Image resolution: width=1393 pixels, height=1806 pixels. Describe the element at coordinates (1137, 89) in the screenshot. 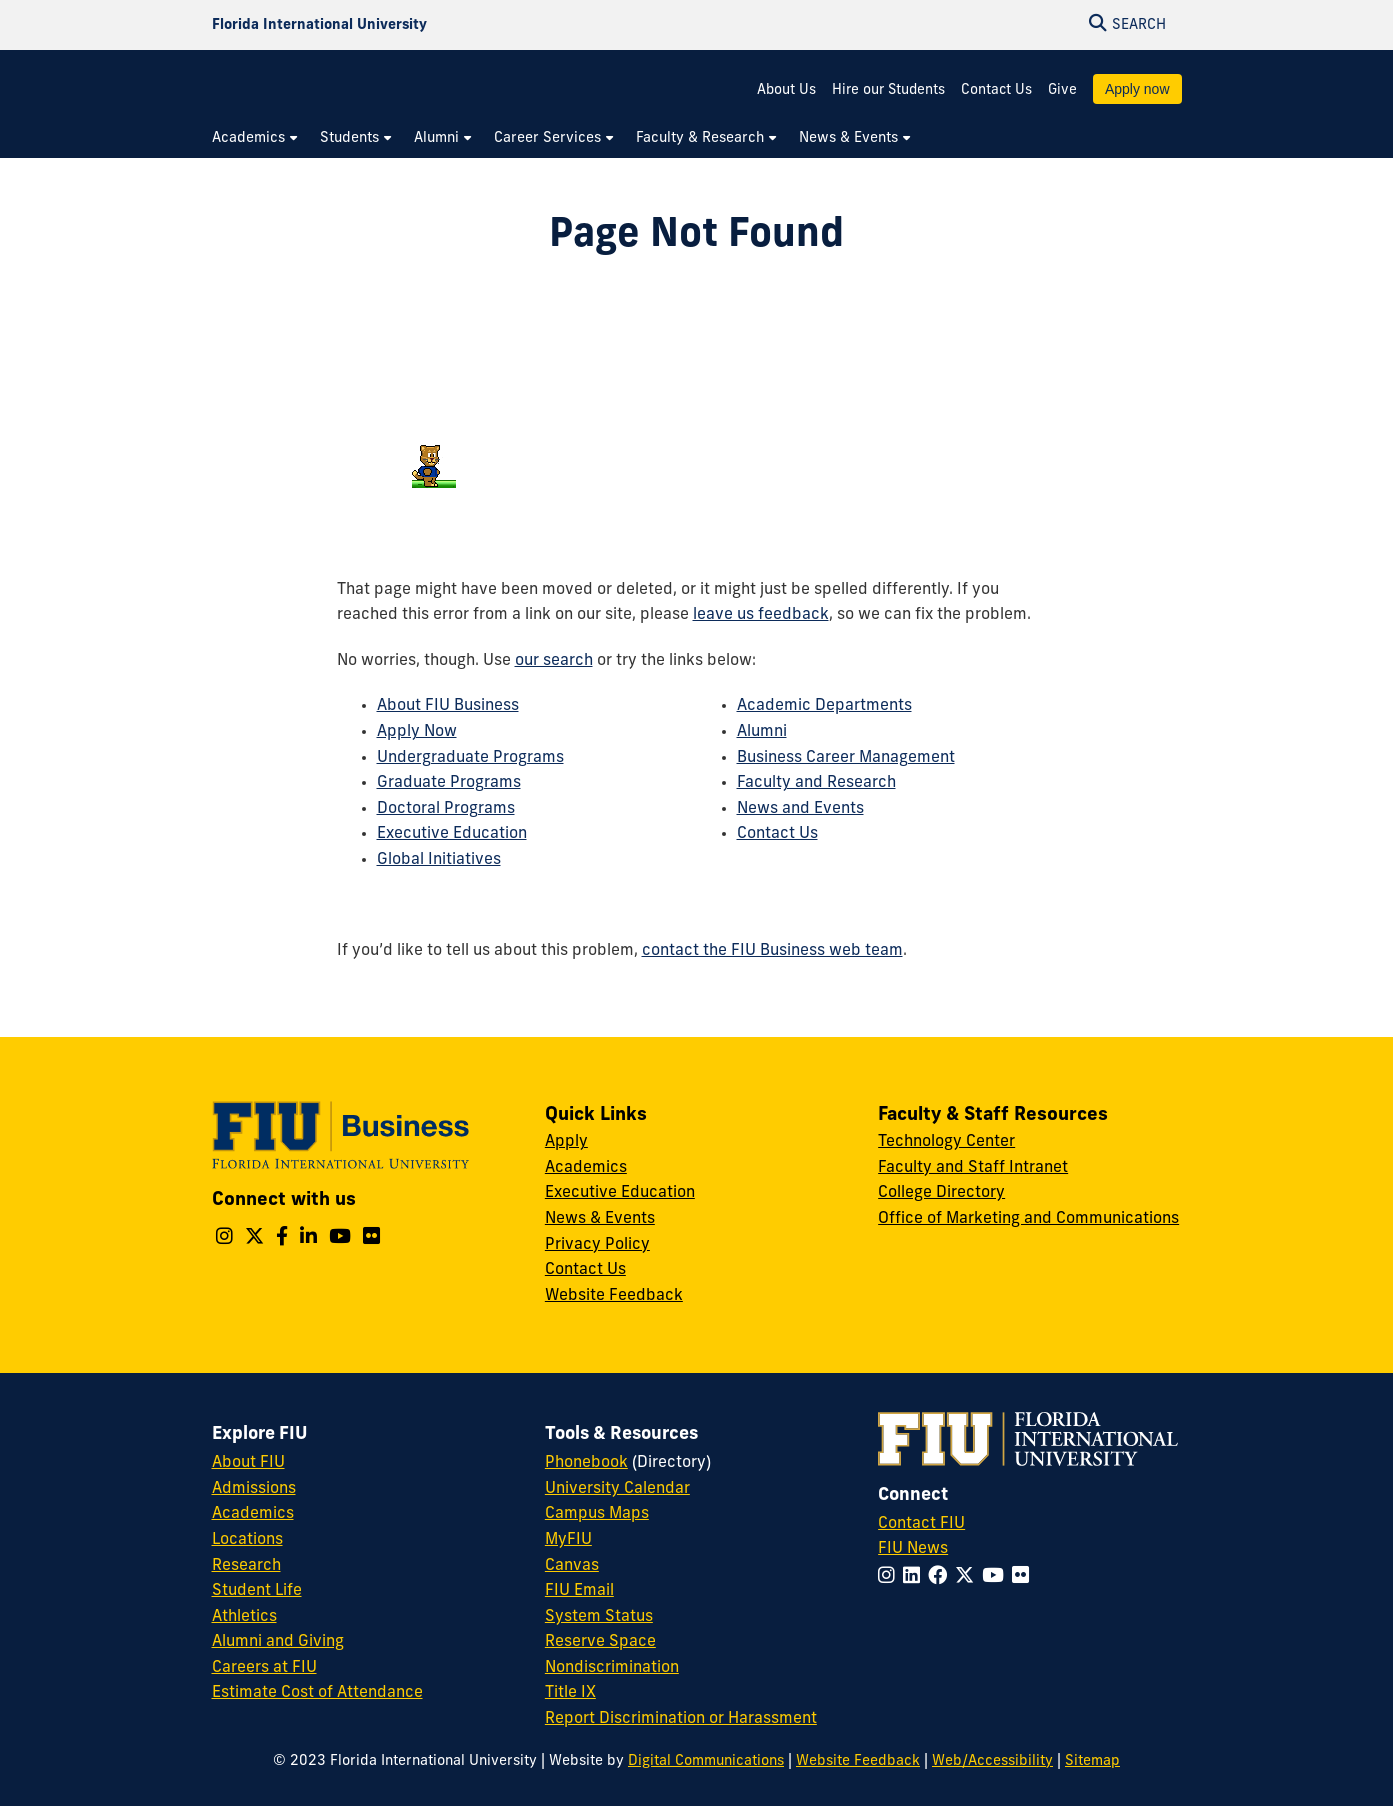

I see `Apply now` at that location.